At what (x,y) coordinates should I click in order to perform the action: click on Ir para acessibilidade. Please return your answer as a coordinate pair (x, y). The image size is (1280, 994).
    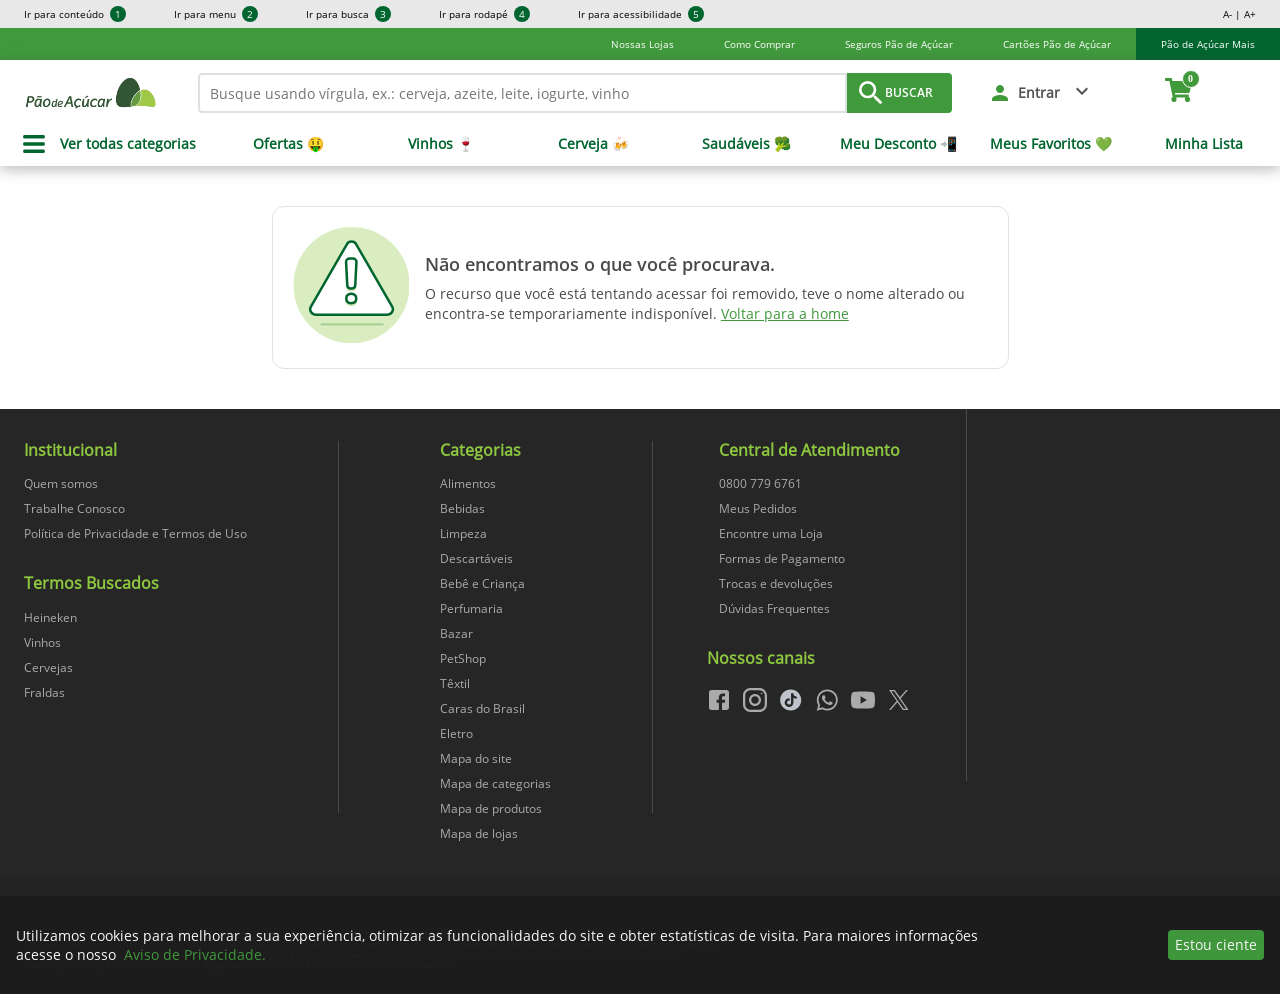
    Looking at the image, I should click on (641, 14).